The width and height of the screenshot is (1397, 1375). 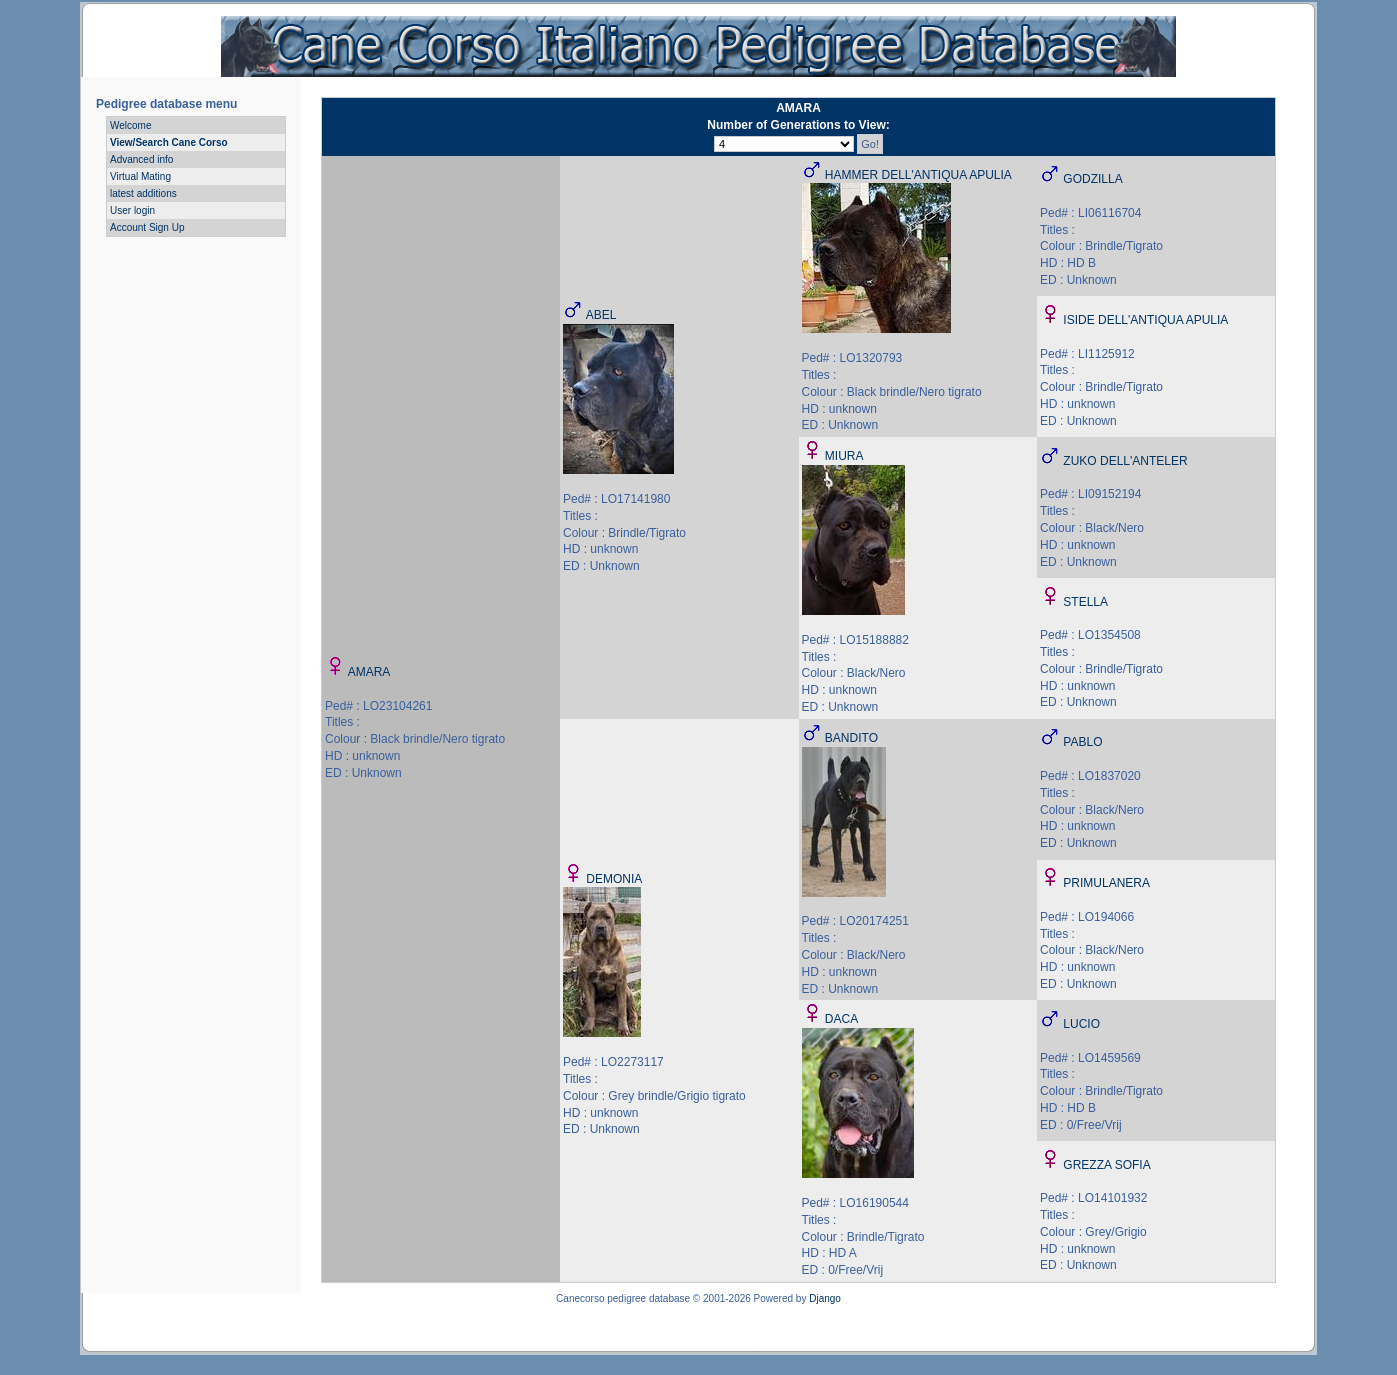 I want to click on latest additions, so click(x=143, y=193).